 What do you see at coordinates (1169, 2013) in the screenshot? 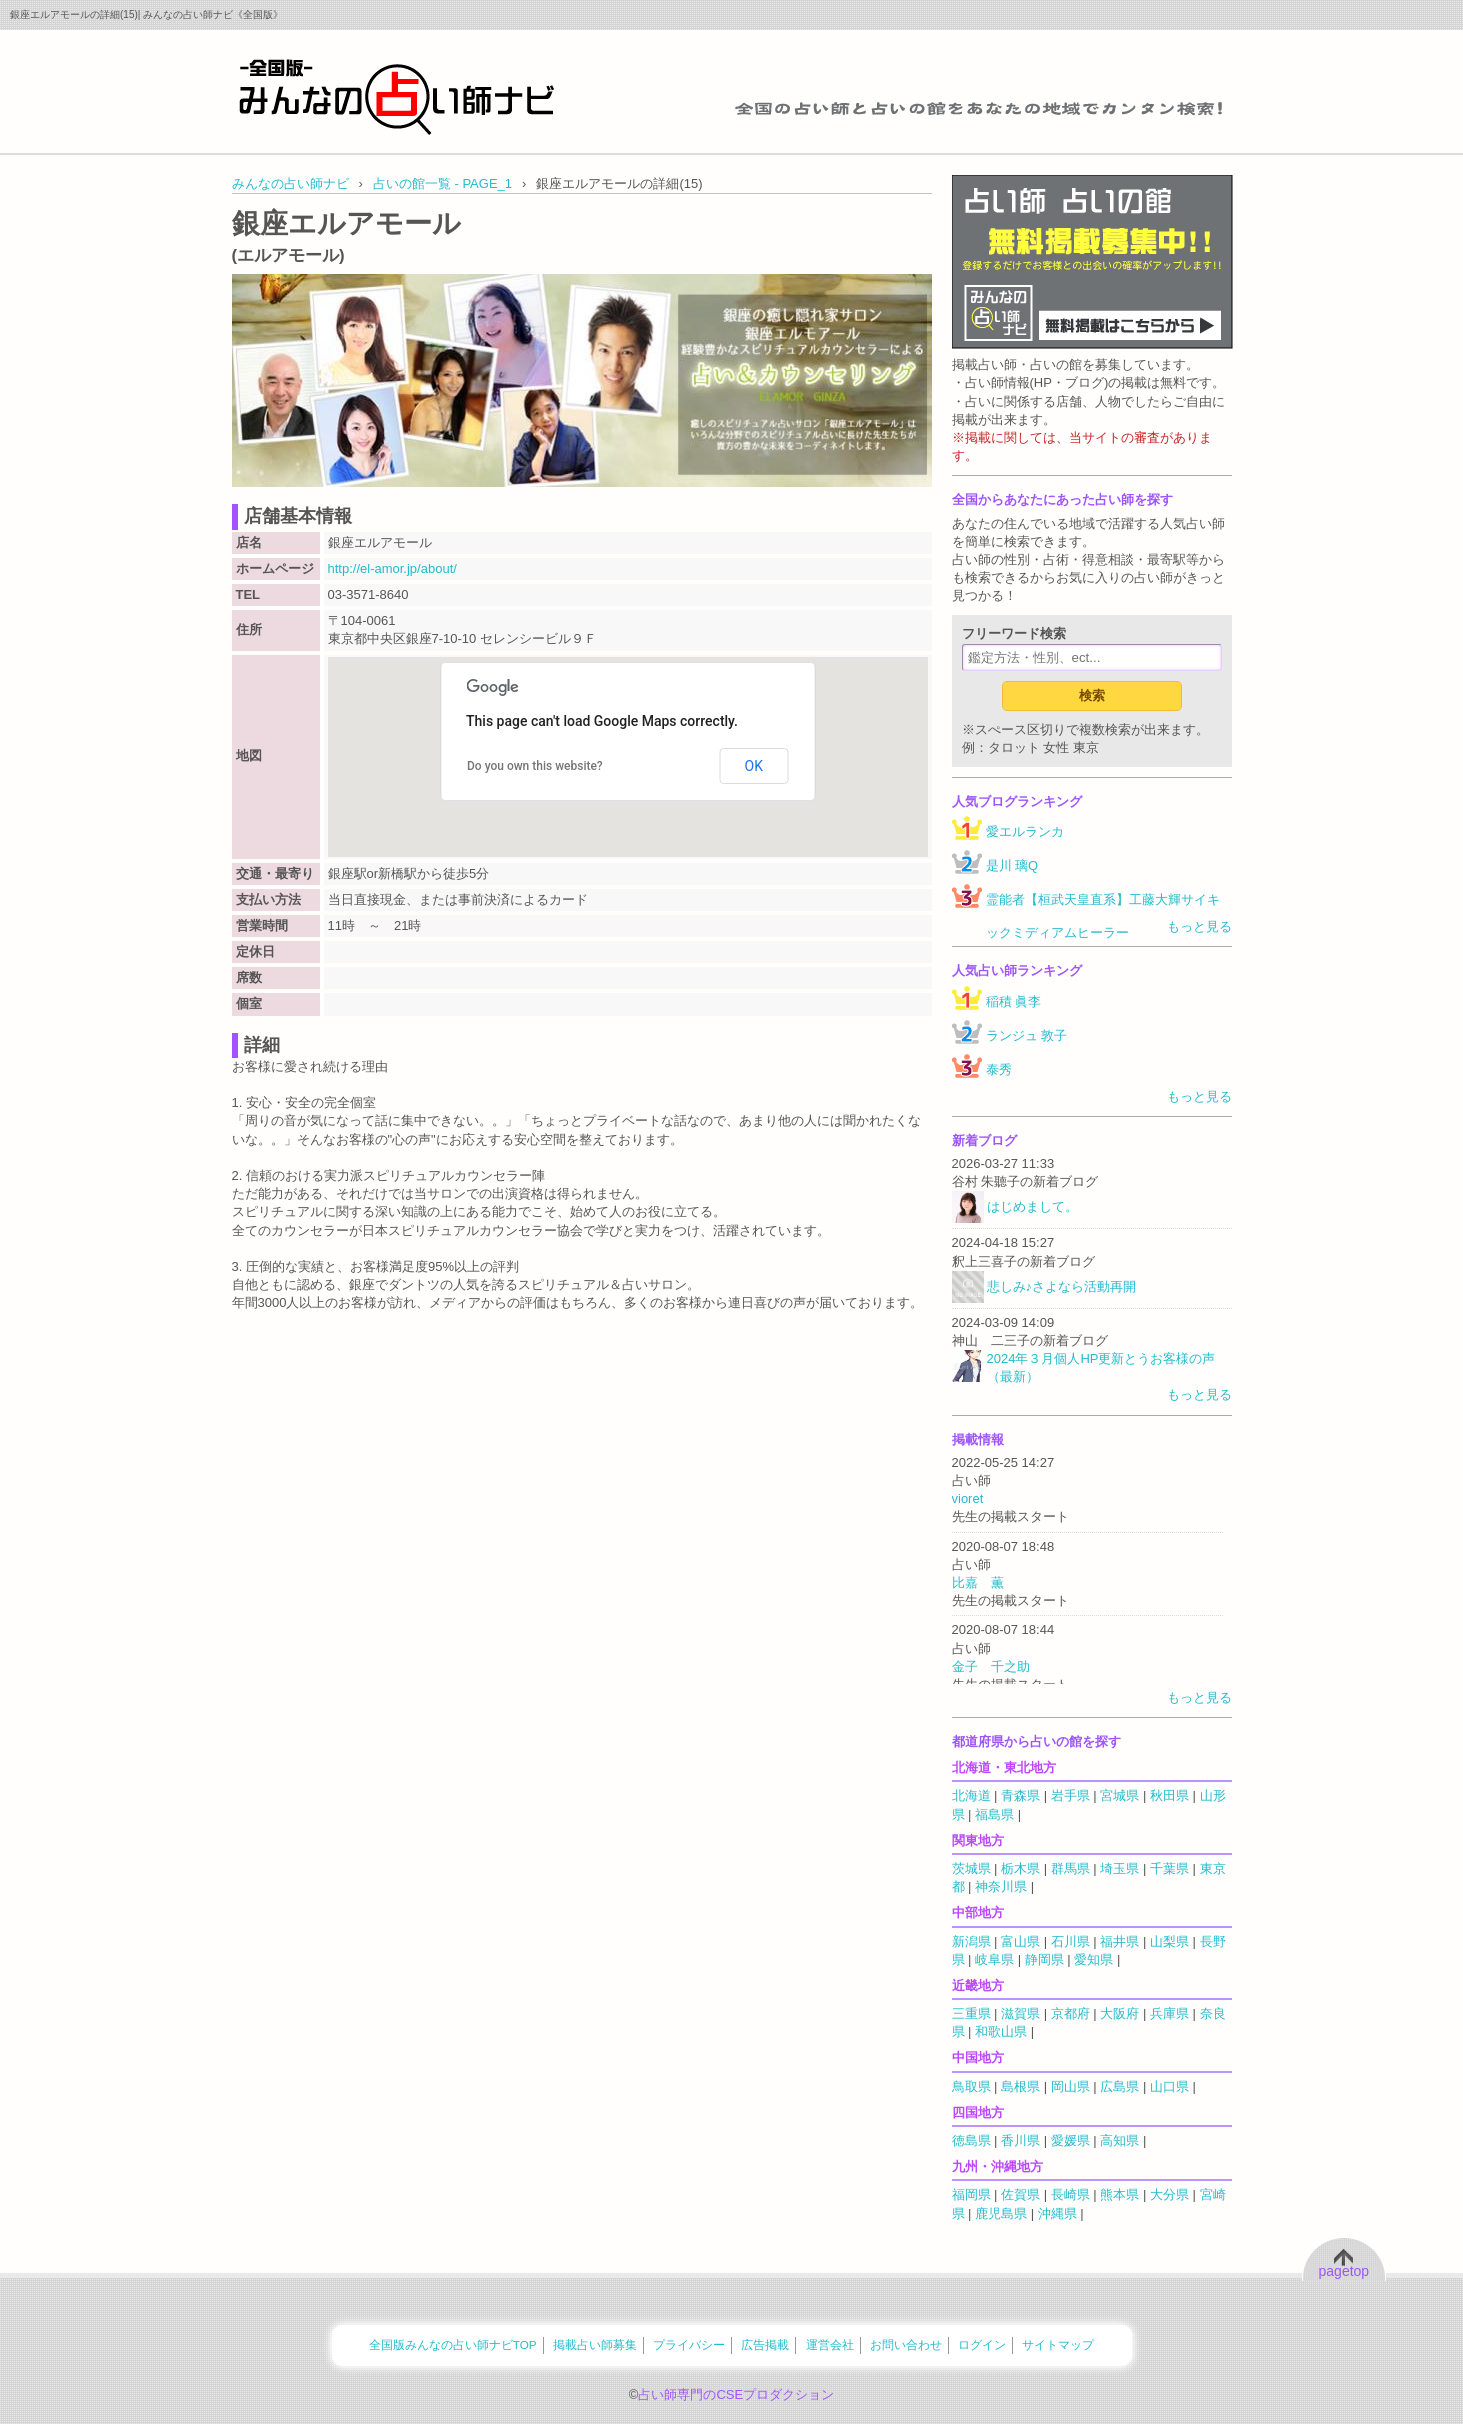
I see `兵庫県` at bounding box center [1169, 2013].